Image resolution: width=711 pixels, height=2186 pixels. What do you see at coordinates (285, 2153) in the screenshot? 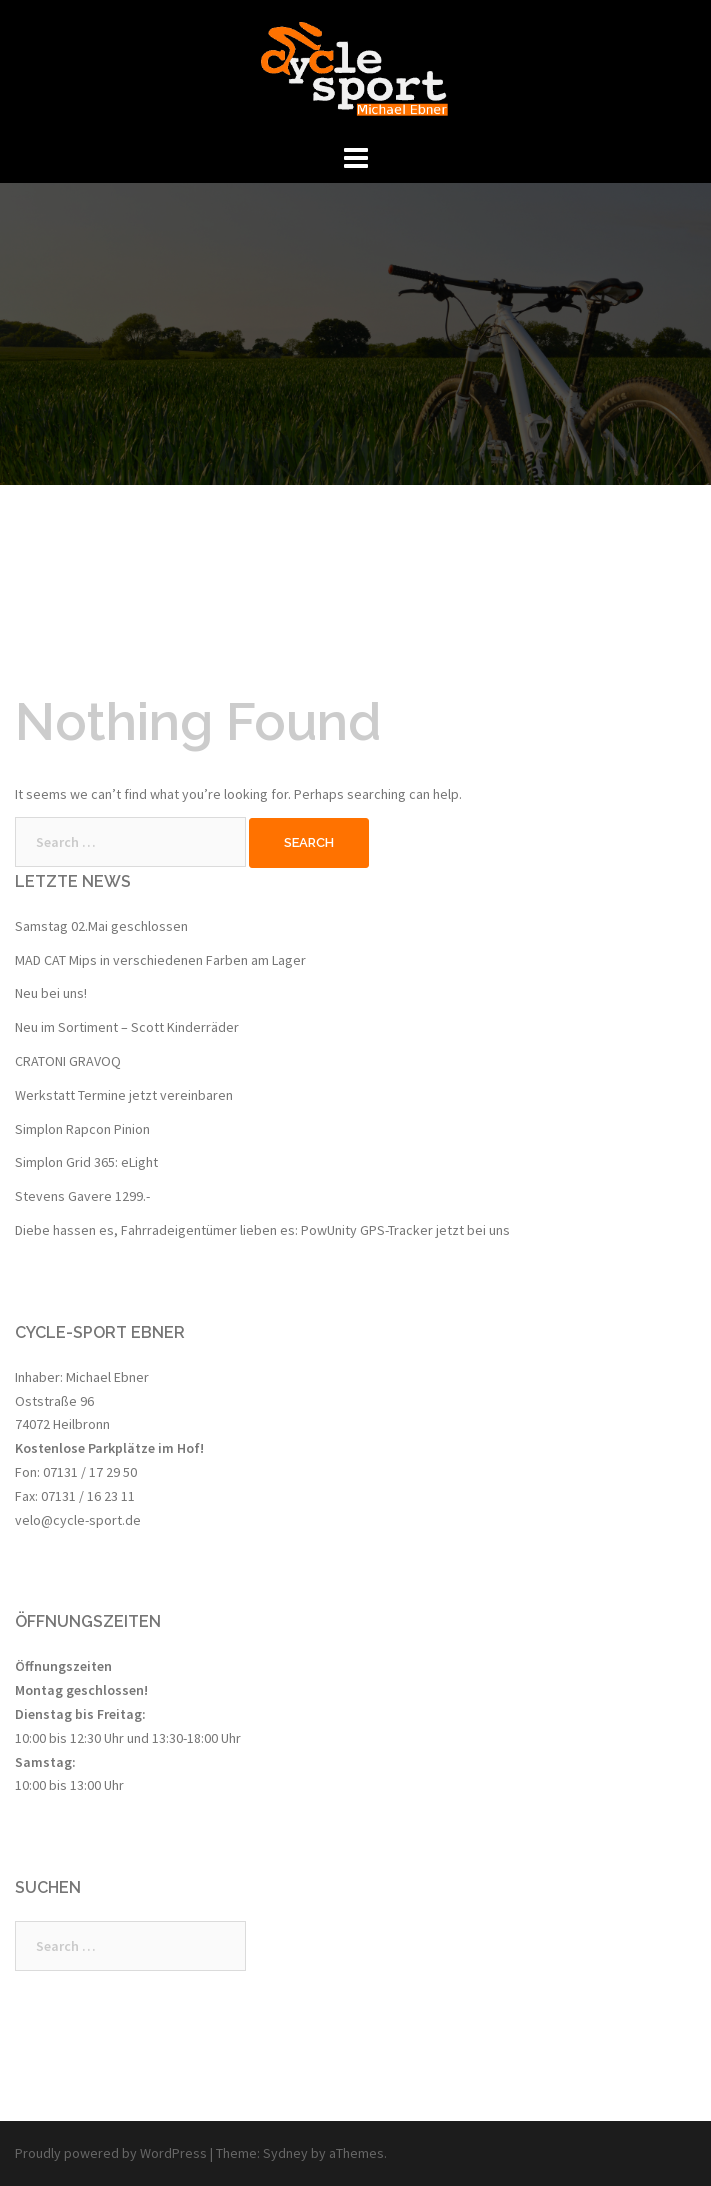
I see `Sydney` at bounding box center [285, 2153].